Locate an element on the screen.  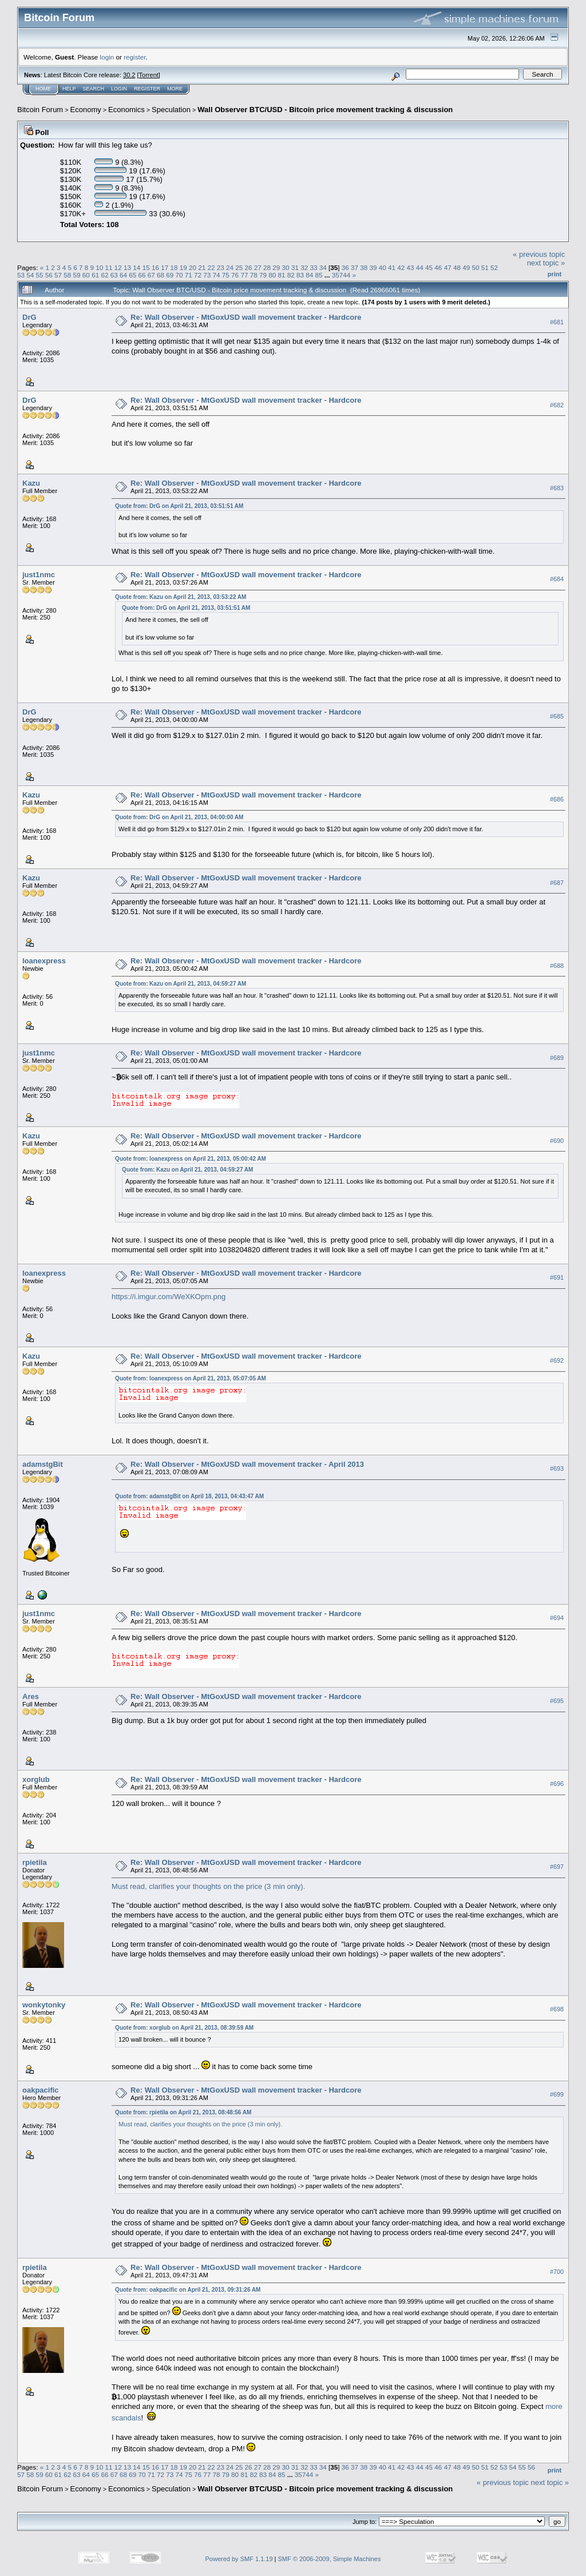
30.2 is located at coordinates (129, 75).